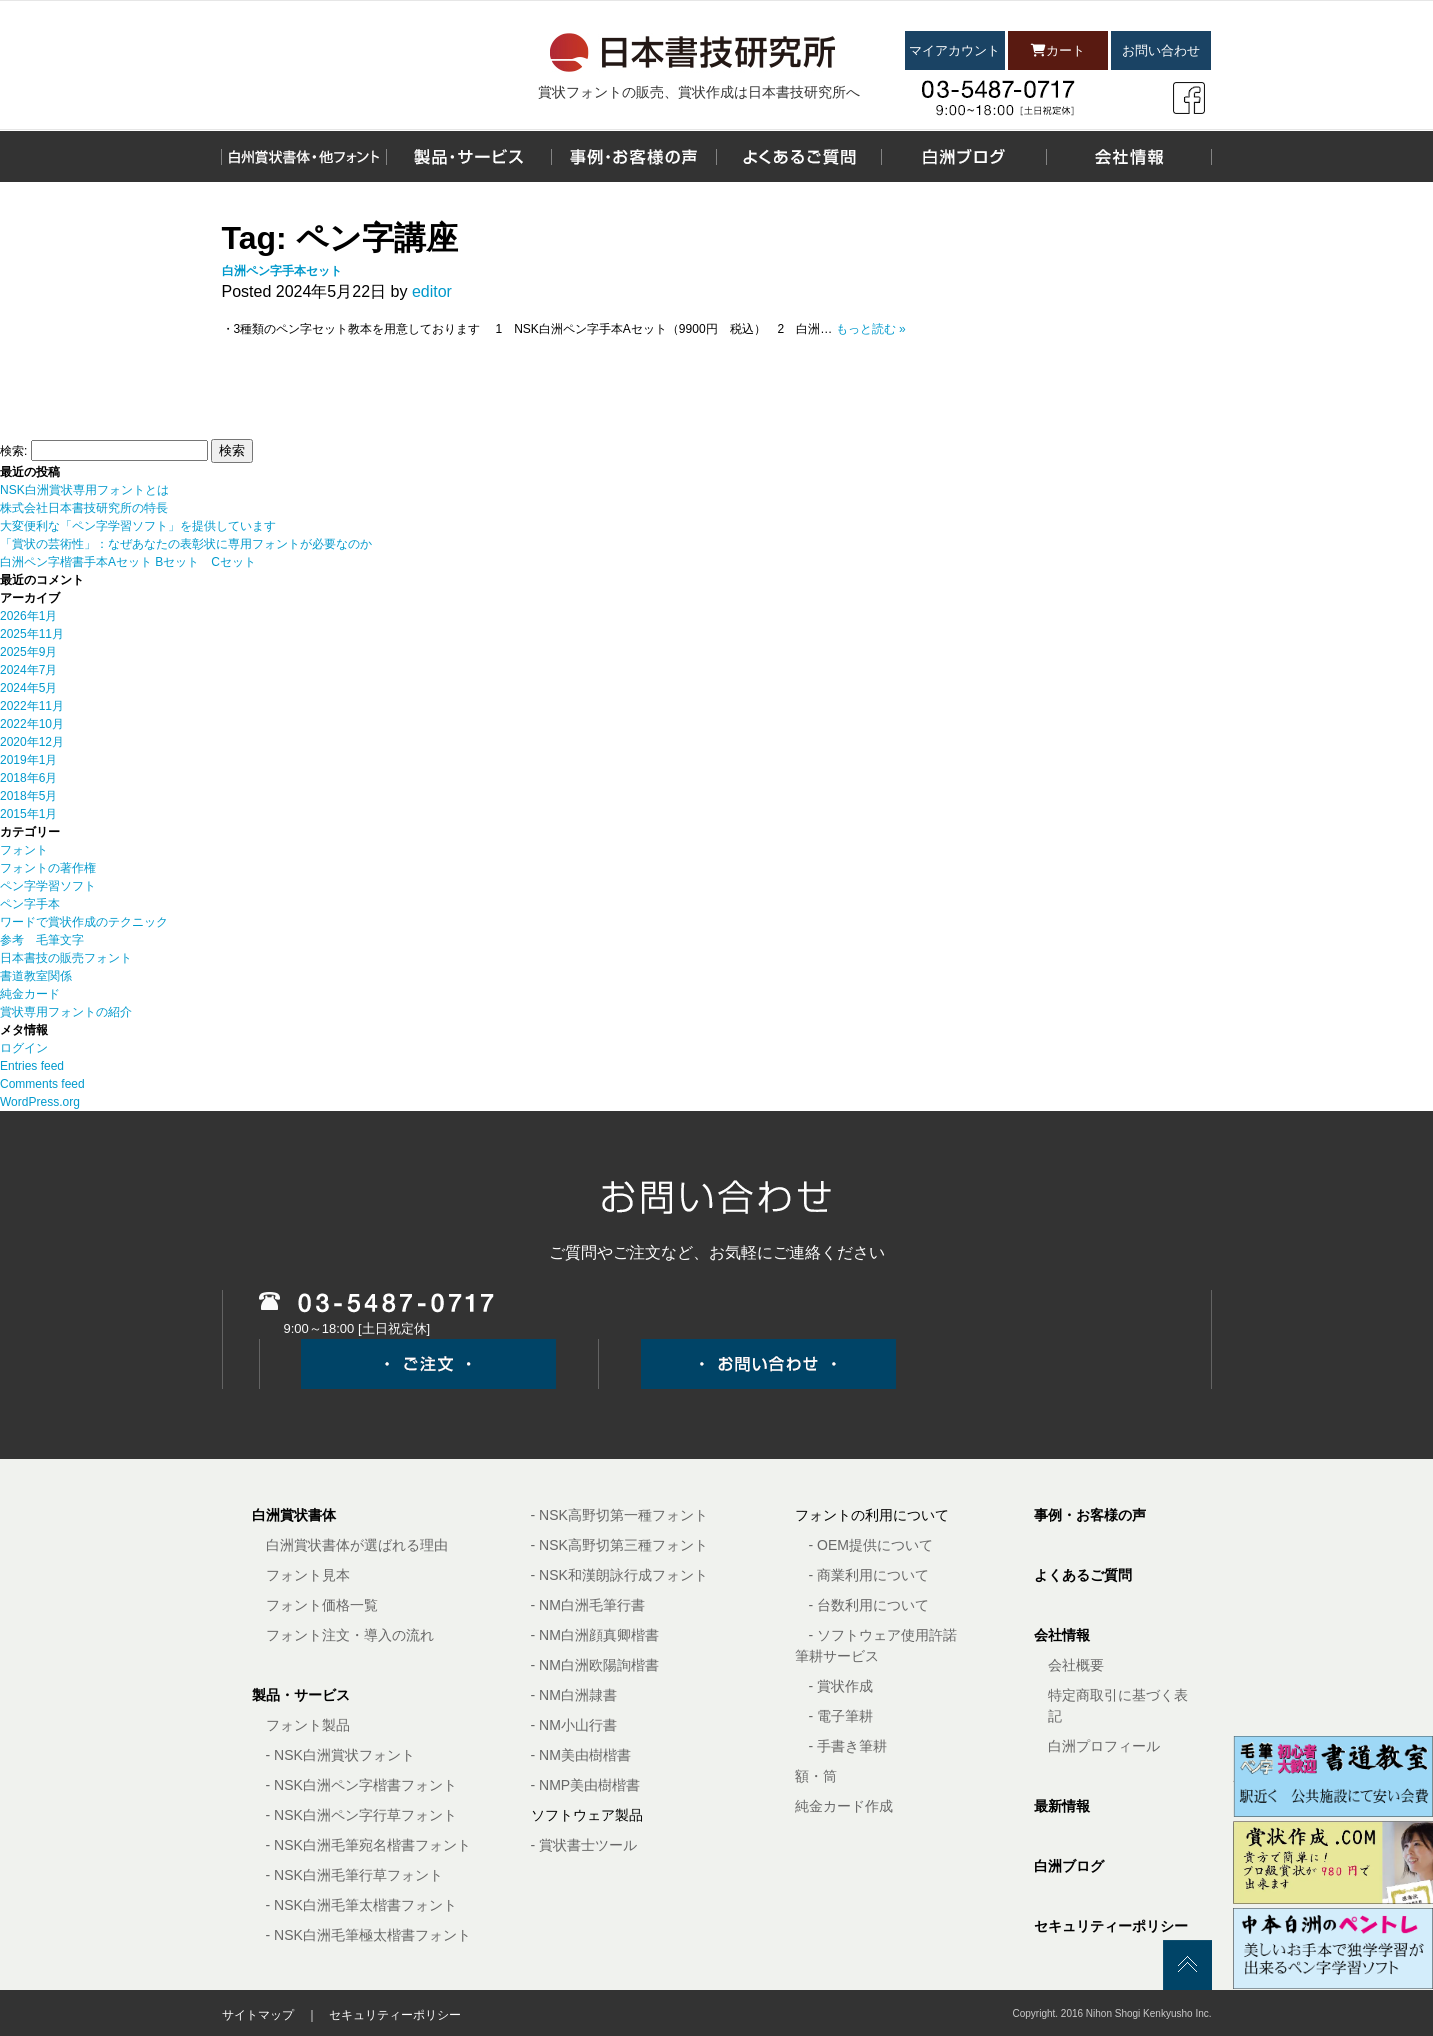  I want to click on ペン字学習ソフト, so click(48, 886).